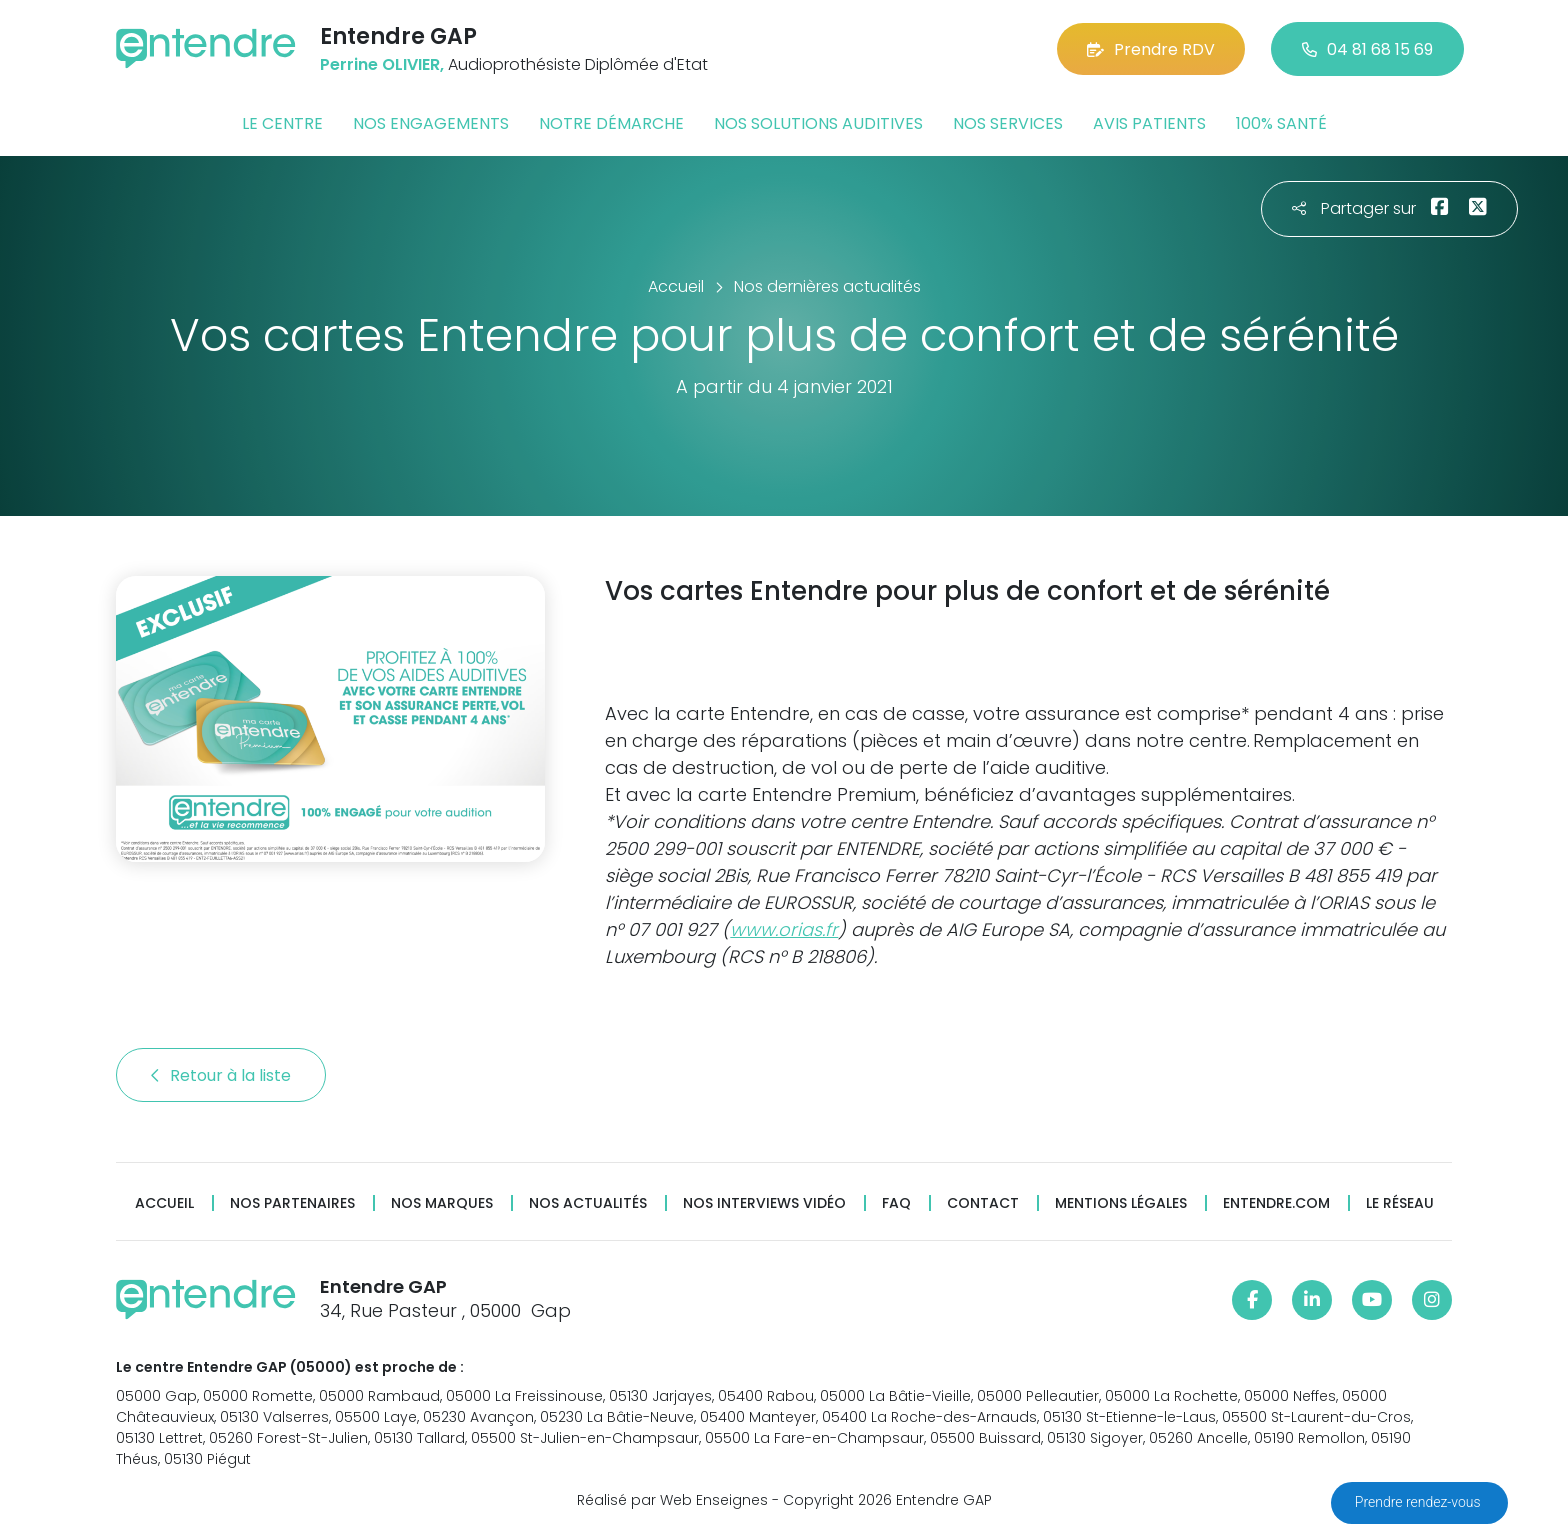 The image size is (1568, 1531). What do you see at coordinates (431, 123) in the screenshot?
I see `Nos engagements` at bounding box center [431, 123].